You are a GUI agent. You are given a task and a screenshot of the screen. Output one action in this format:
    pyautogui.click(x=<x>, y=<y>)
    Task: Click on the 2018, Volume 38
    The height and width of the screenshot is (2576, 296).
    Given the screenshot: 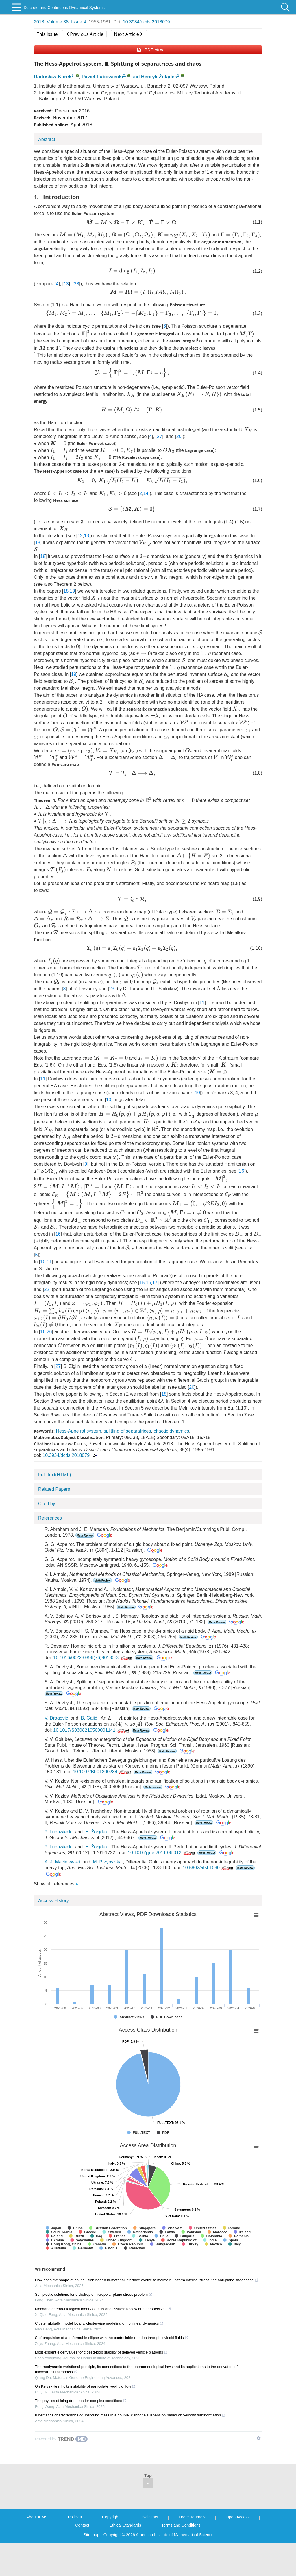 What is the action you would take?
    pyautogui.click(x=51, y=21)
    